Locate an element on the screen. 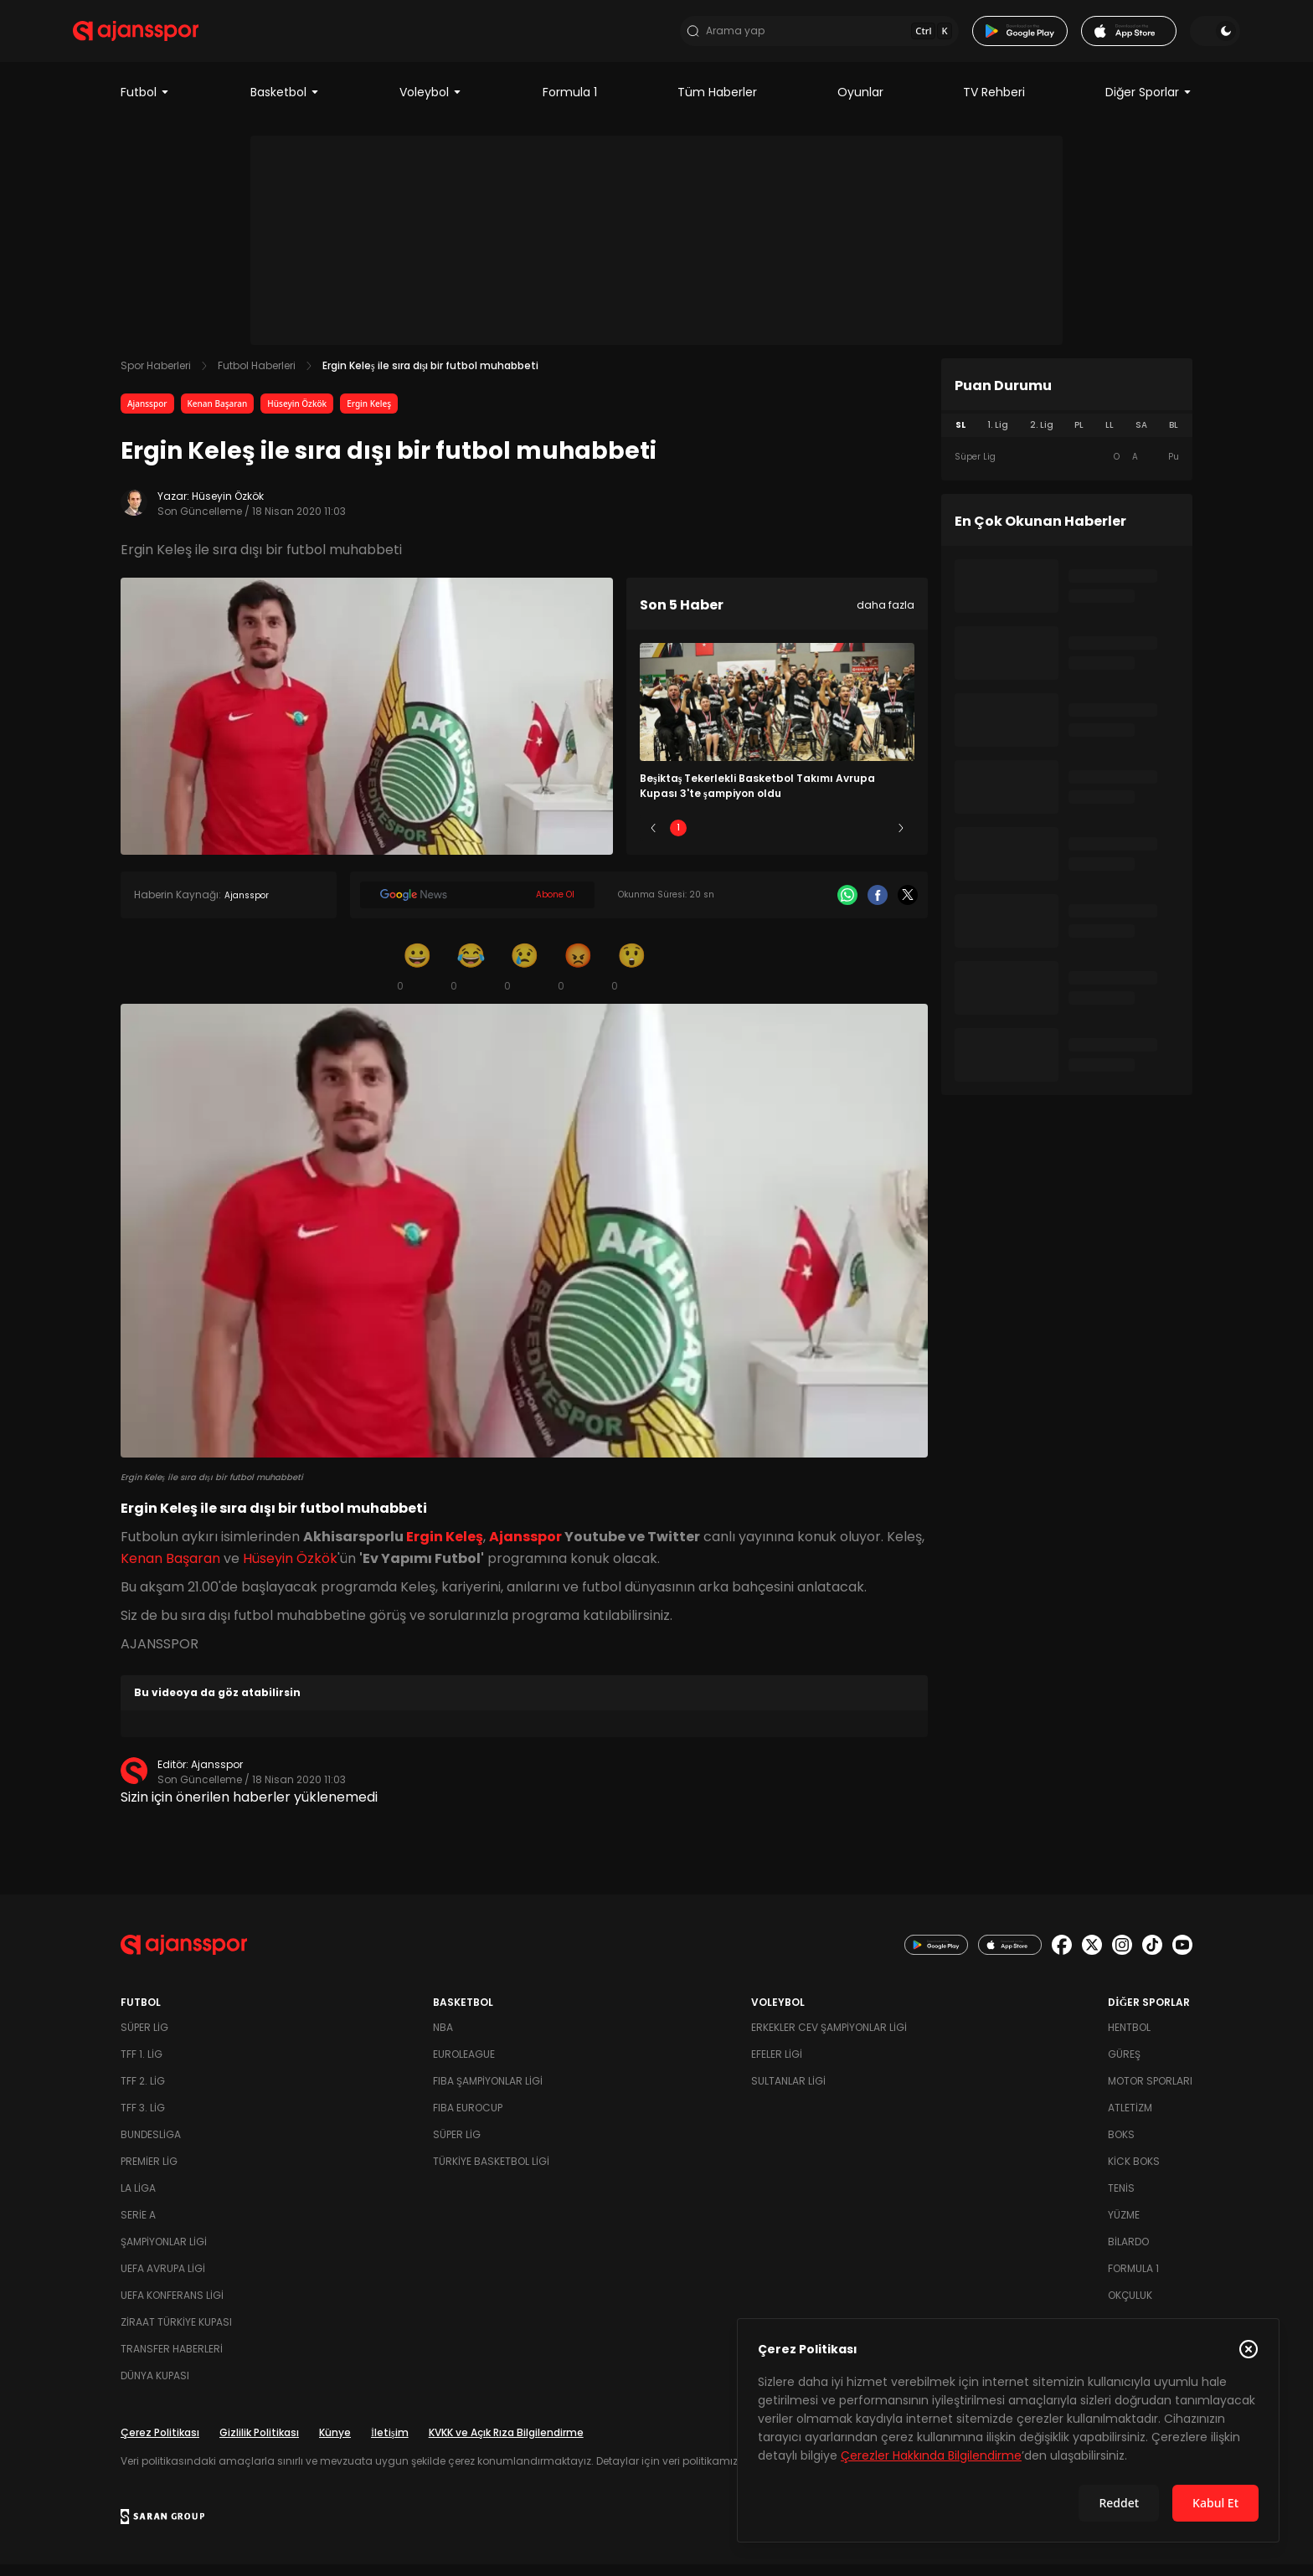 Image resolution: width=1313 pixels, height=2576 pixels. [tablist] is located at coordinates (1066, 437).